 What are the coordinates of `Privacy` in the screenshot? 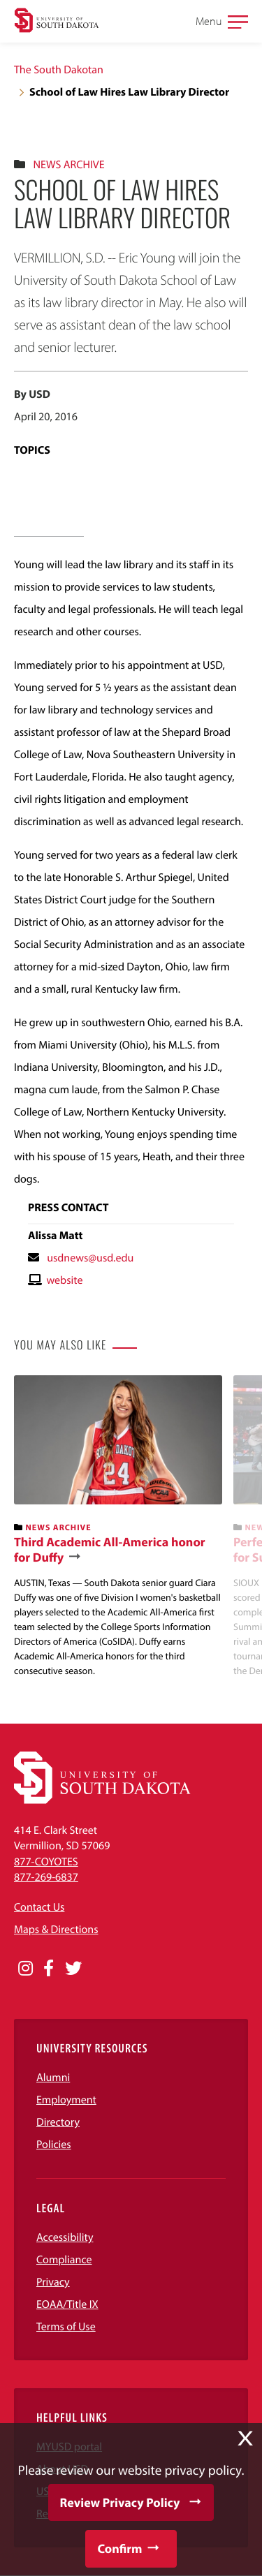 It's located at (53, 2282).